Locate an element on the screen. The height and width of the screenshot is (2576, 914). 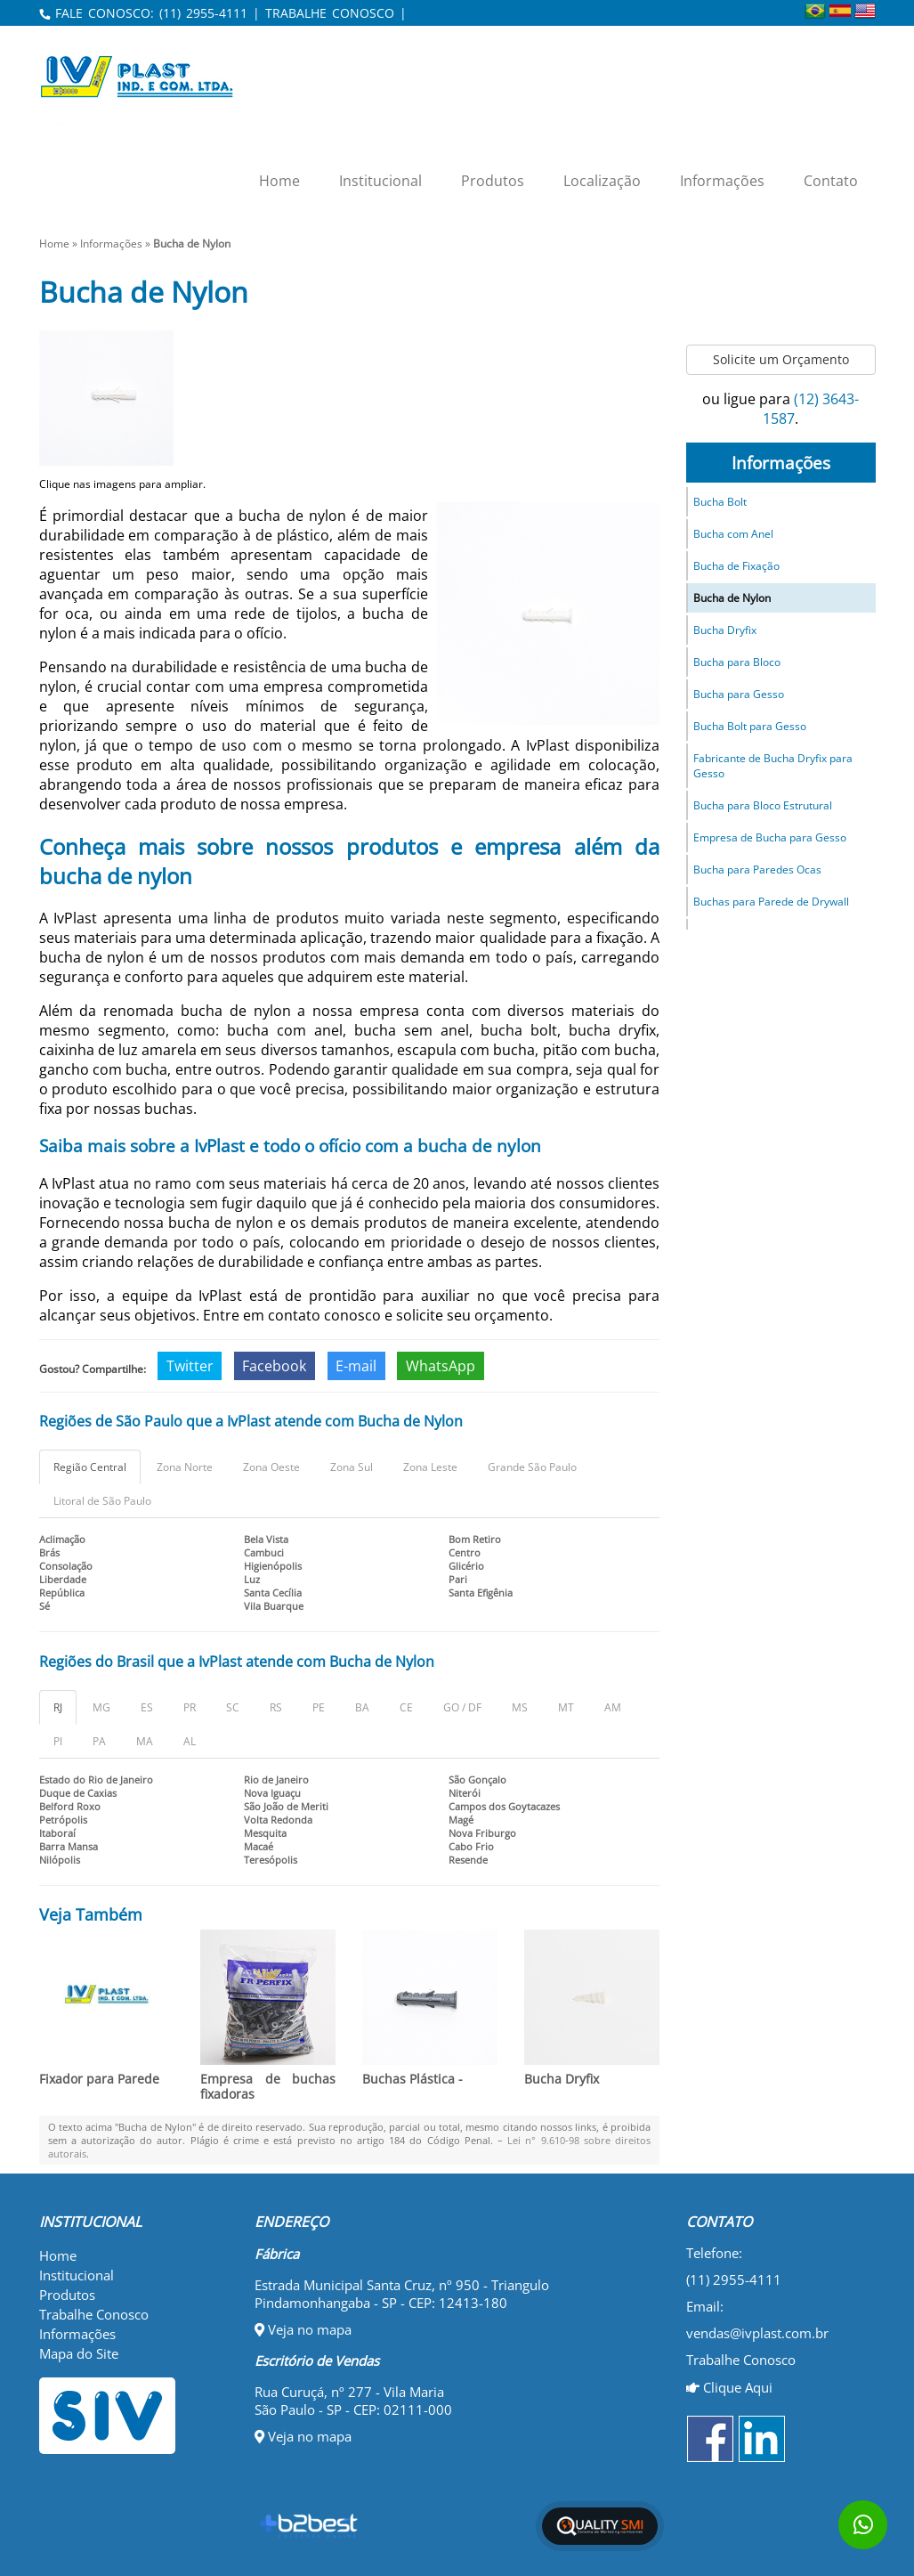
MT is located at coordinates (566, 1707).